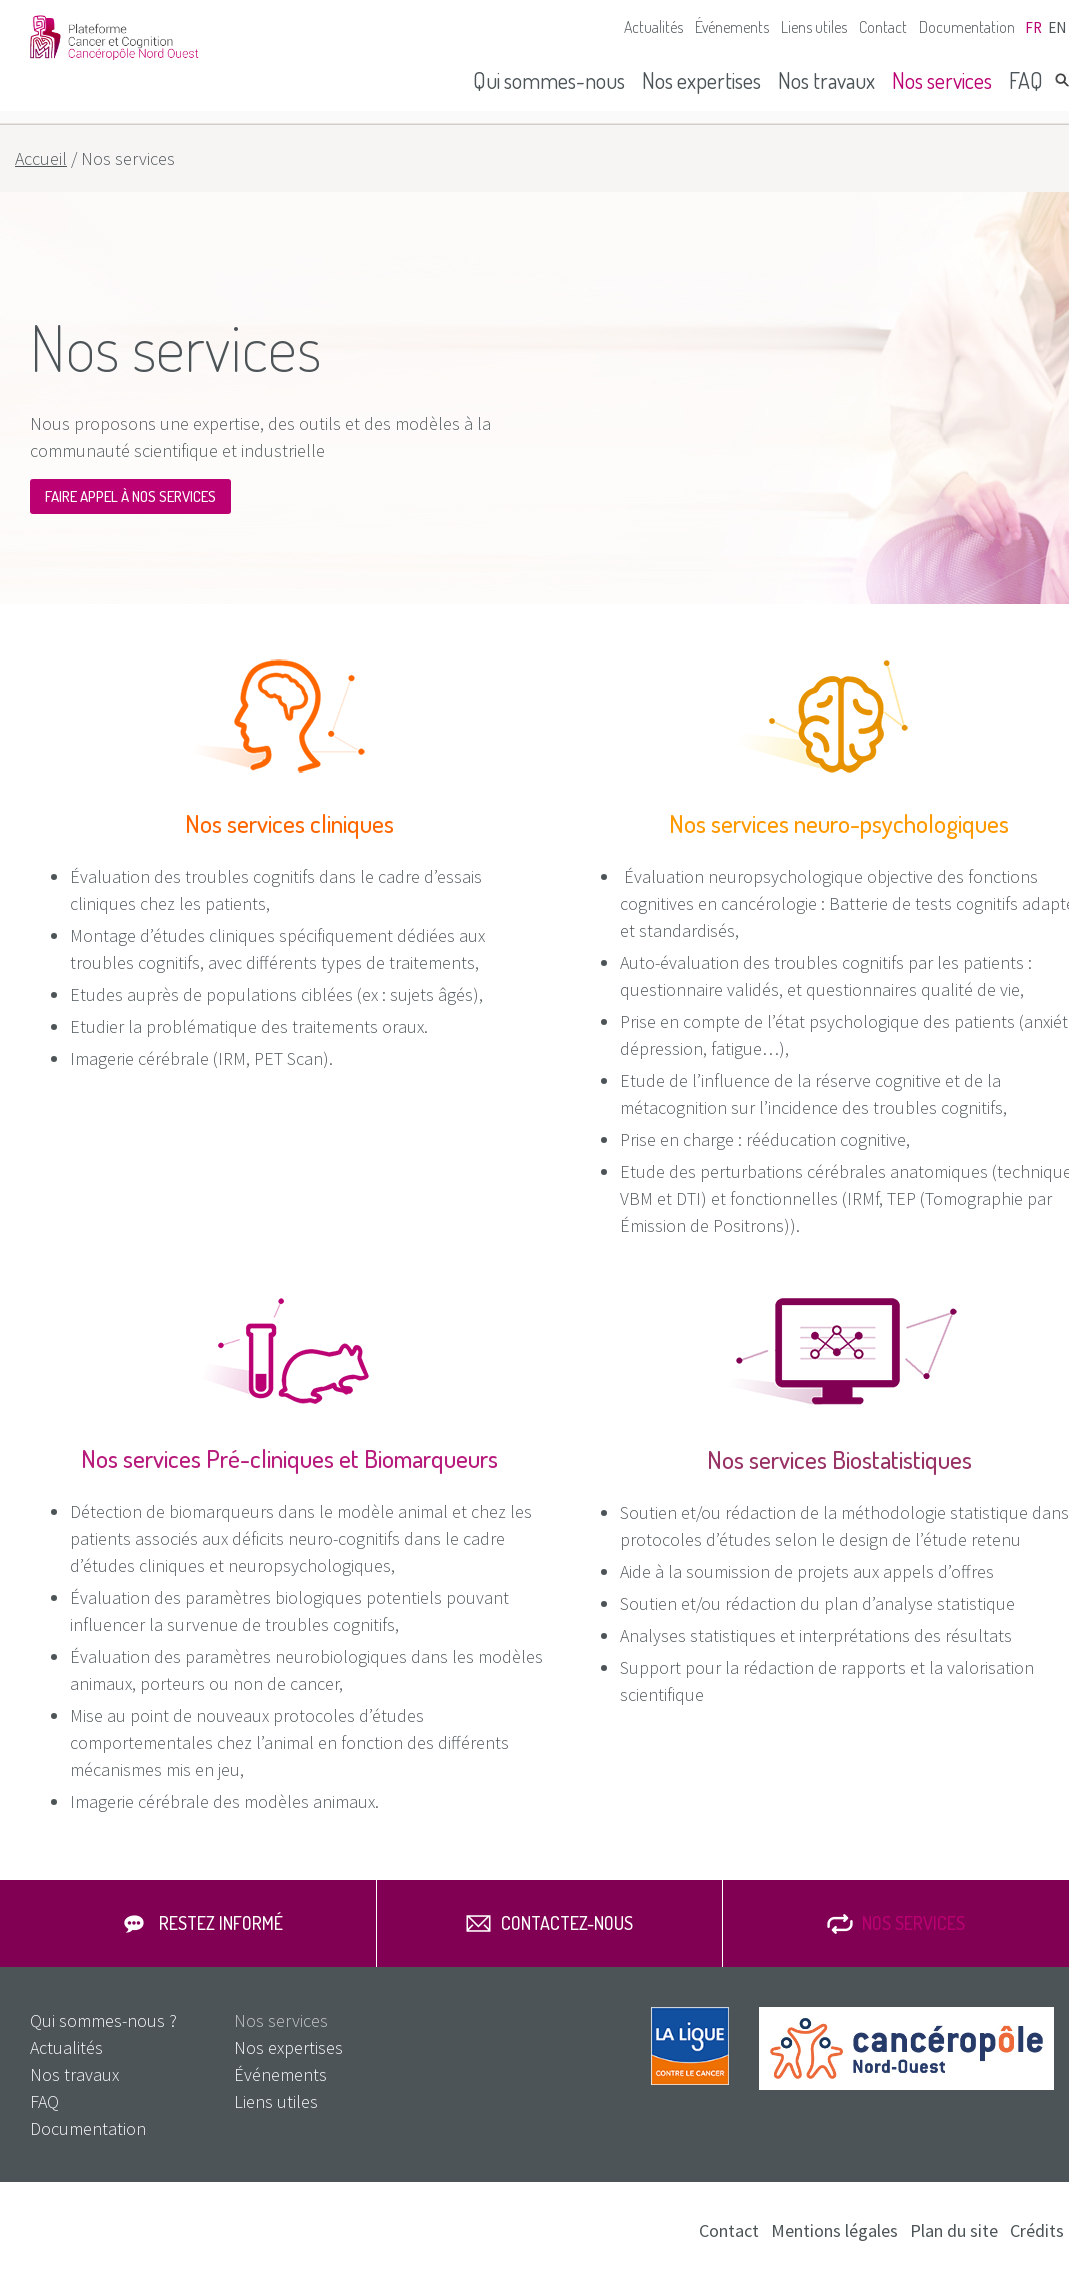 This screenshot has height=2279, width=1069. Describe the element at coordinates (967, 27) in the screenshot. I see `Documentation` at that location.